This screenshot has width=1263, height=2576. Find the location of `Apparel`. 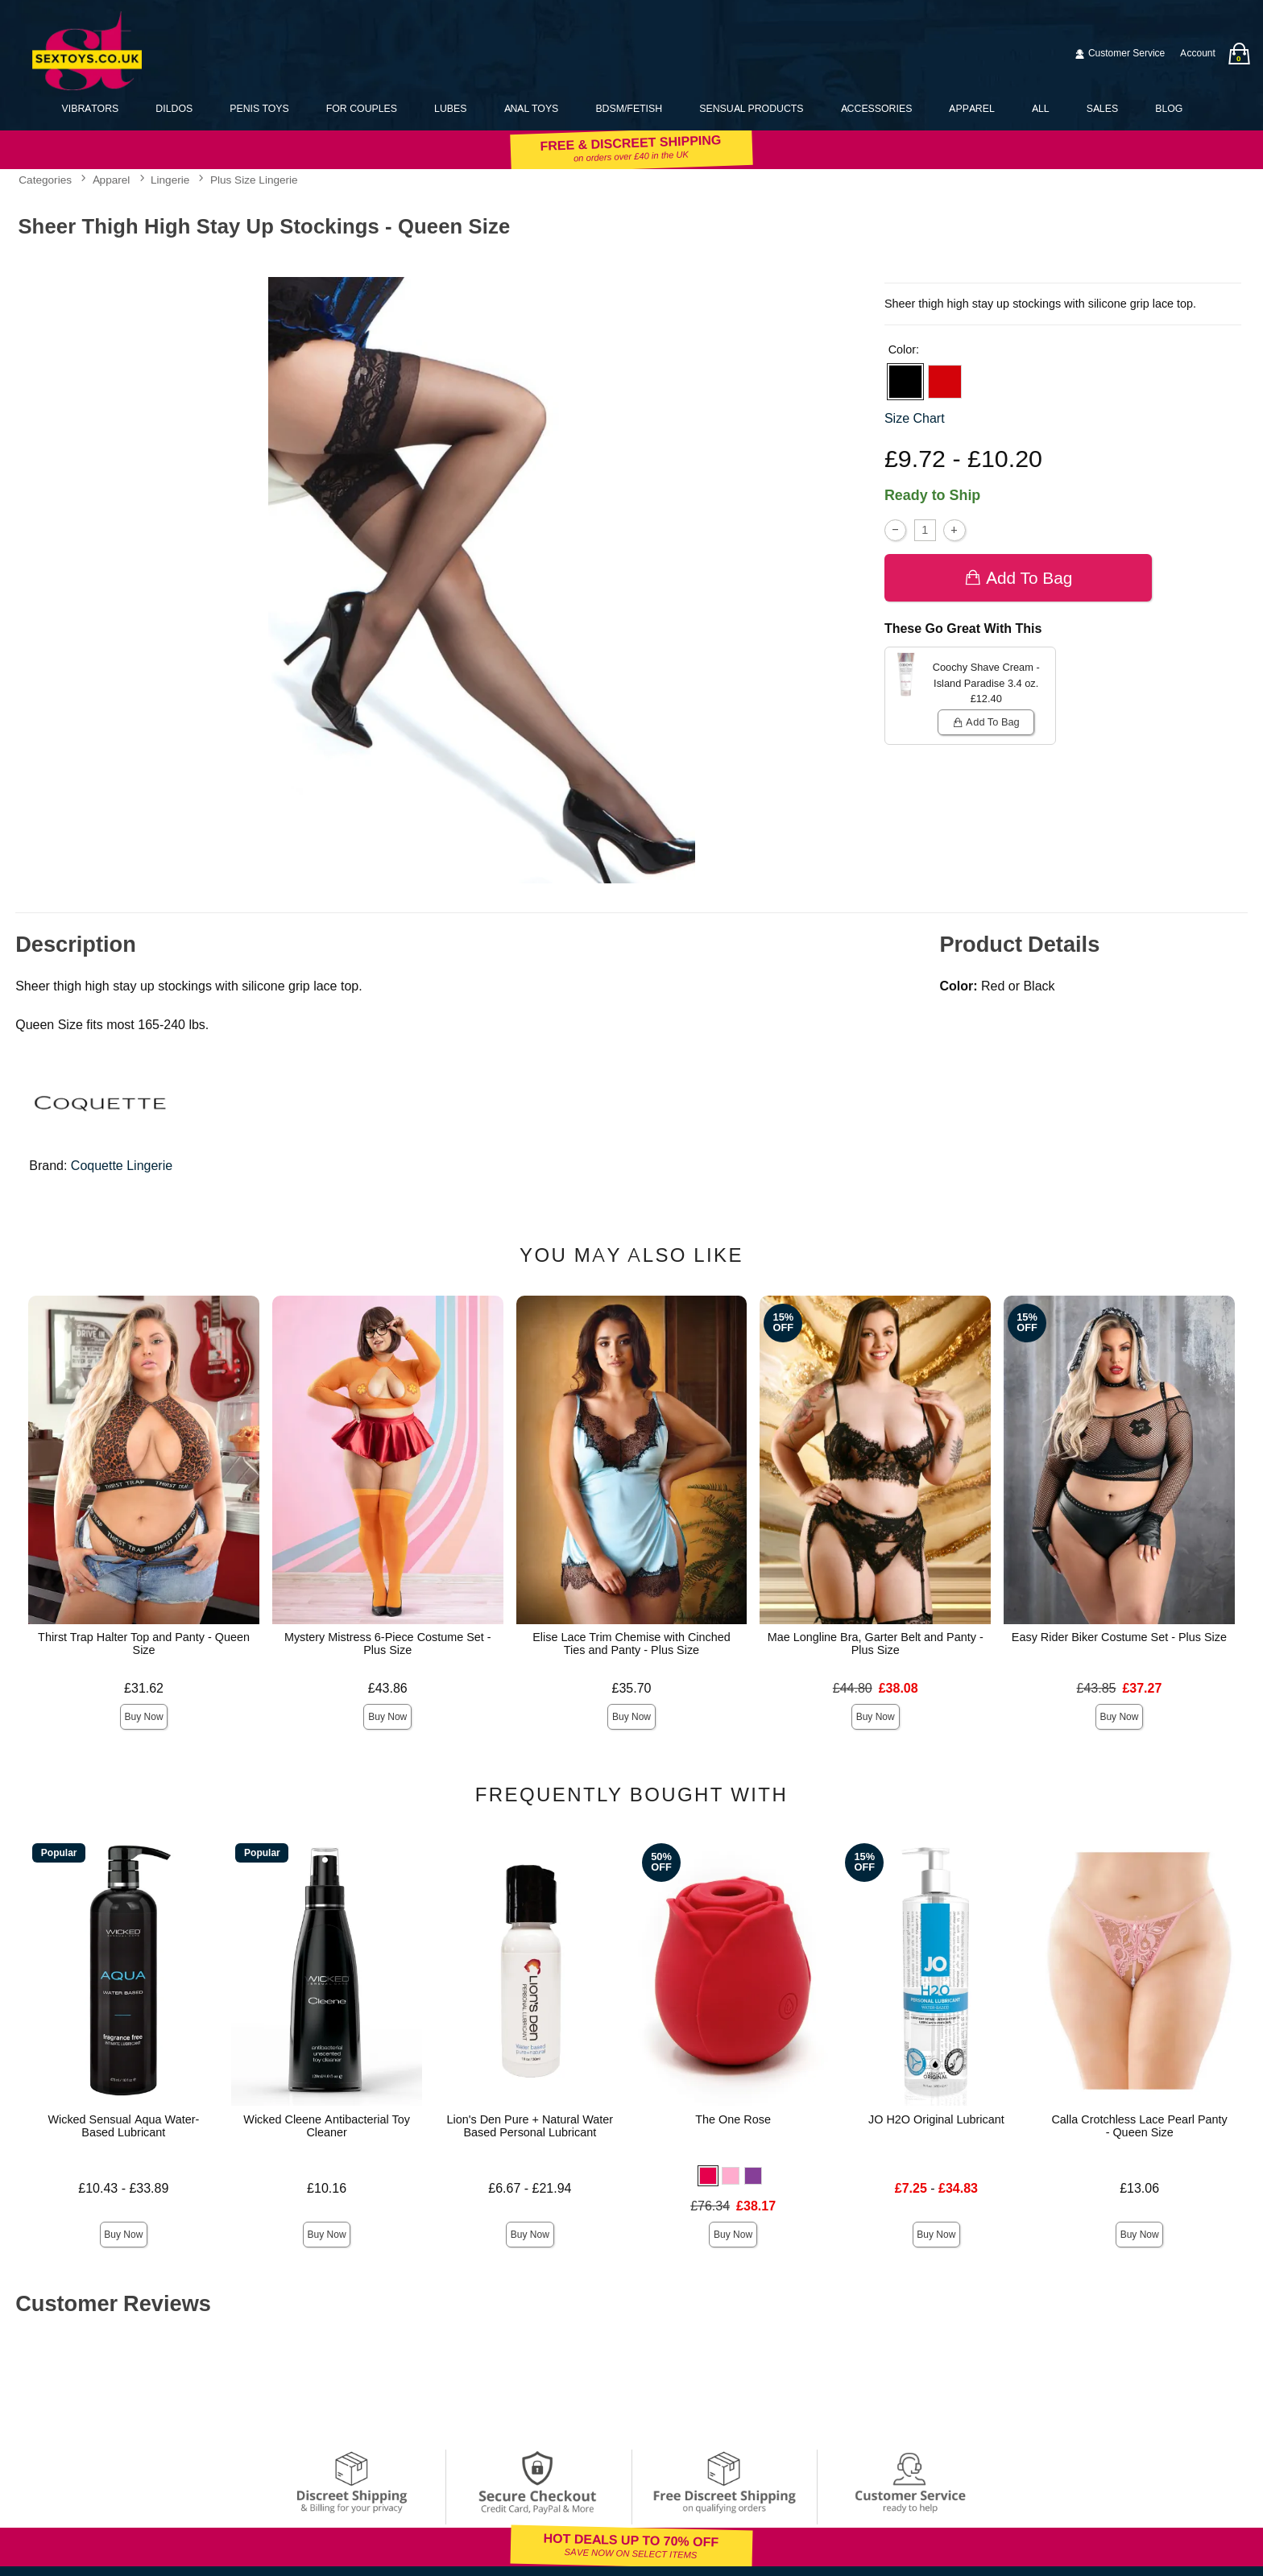

Apparel is located at coordinates (971, 108).